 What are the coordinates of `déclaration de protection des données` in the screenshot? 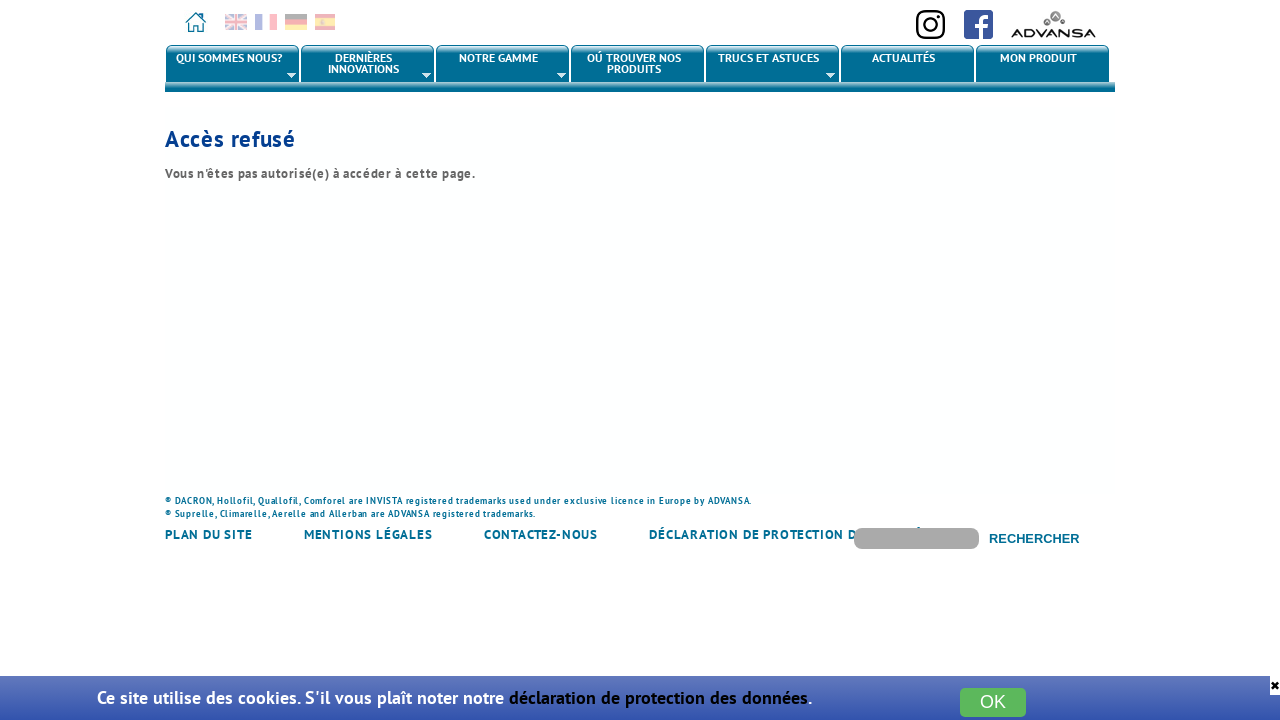 It's located at (658, 697).